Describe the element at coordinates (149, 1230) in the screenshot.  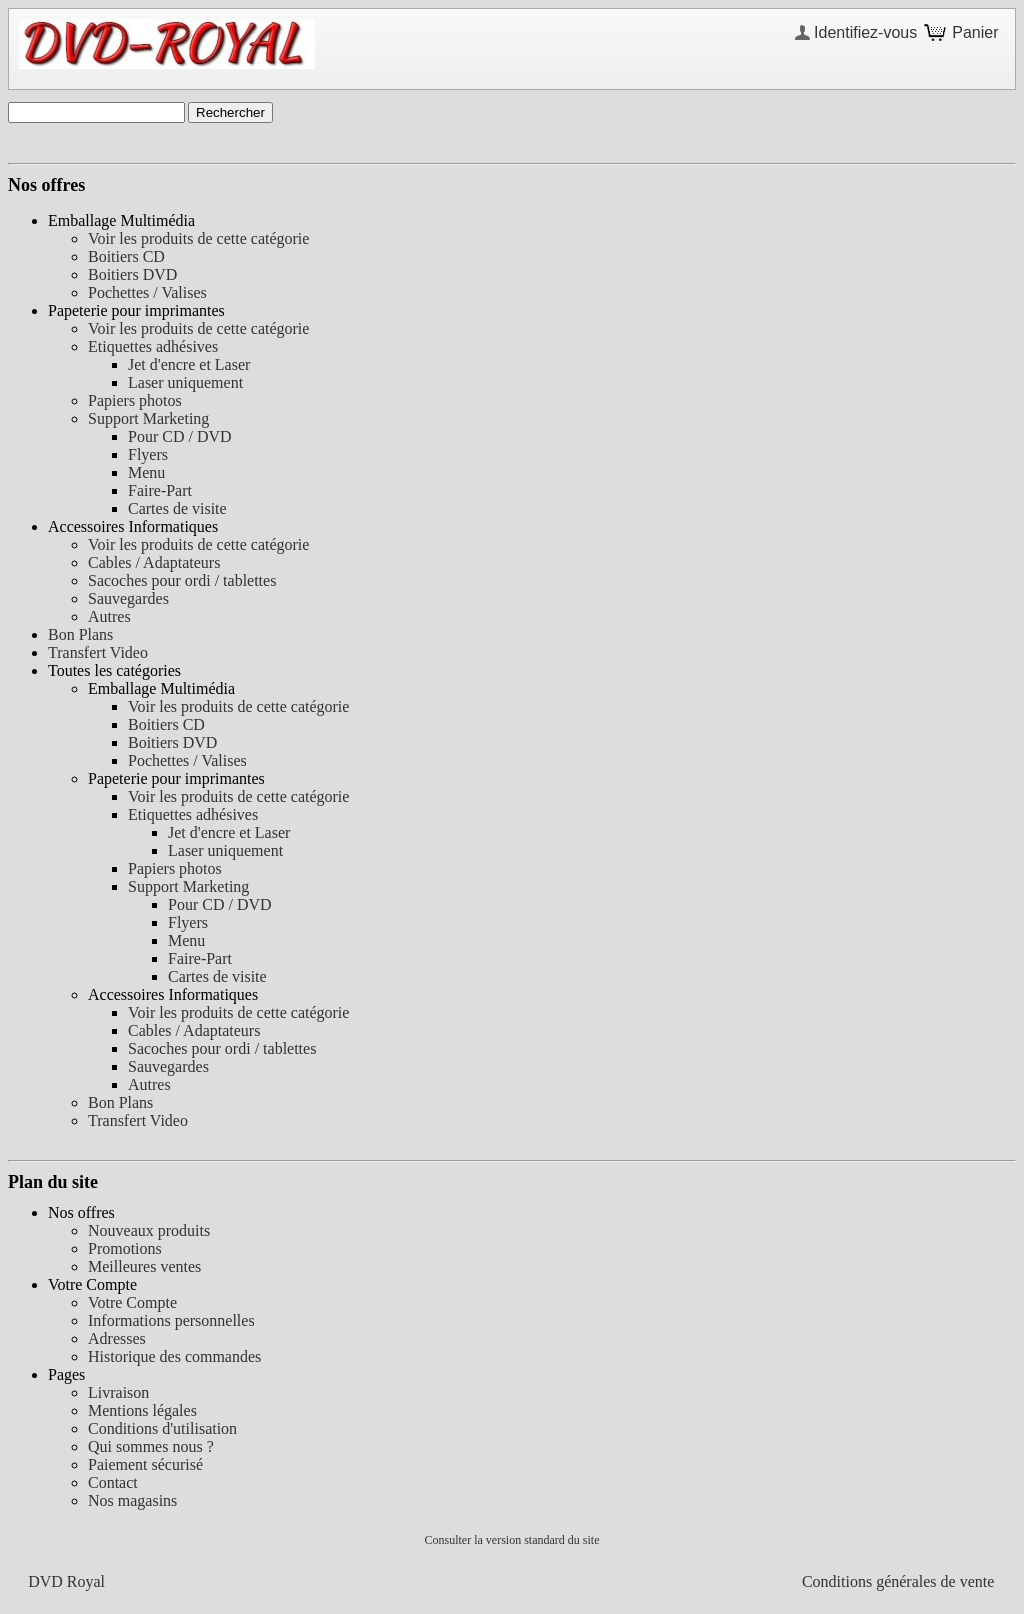
I see `Nouveaux produits` at that location.